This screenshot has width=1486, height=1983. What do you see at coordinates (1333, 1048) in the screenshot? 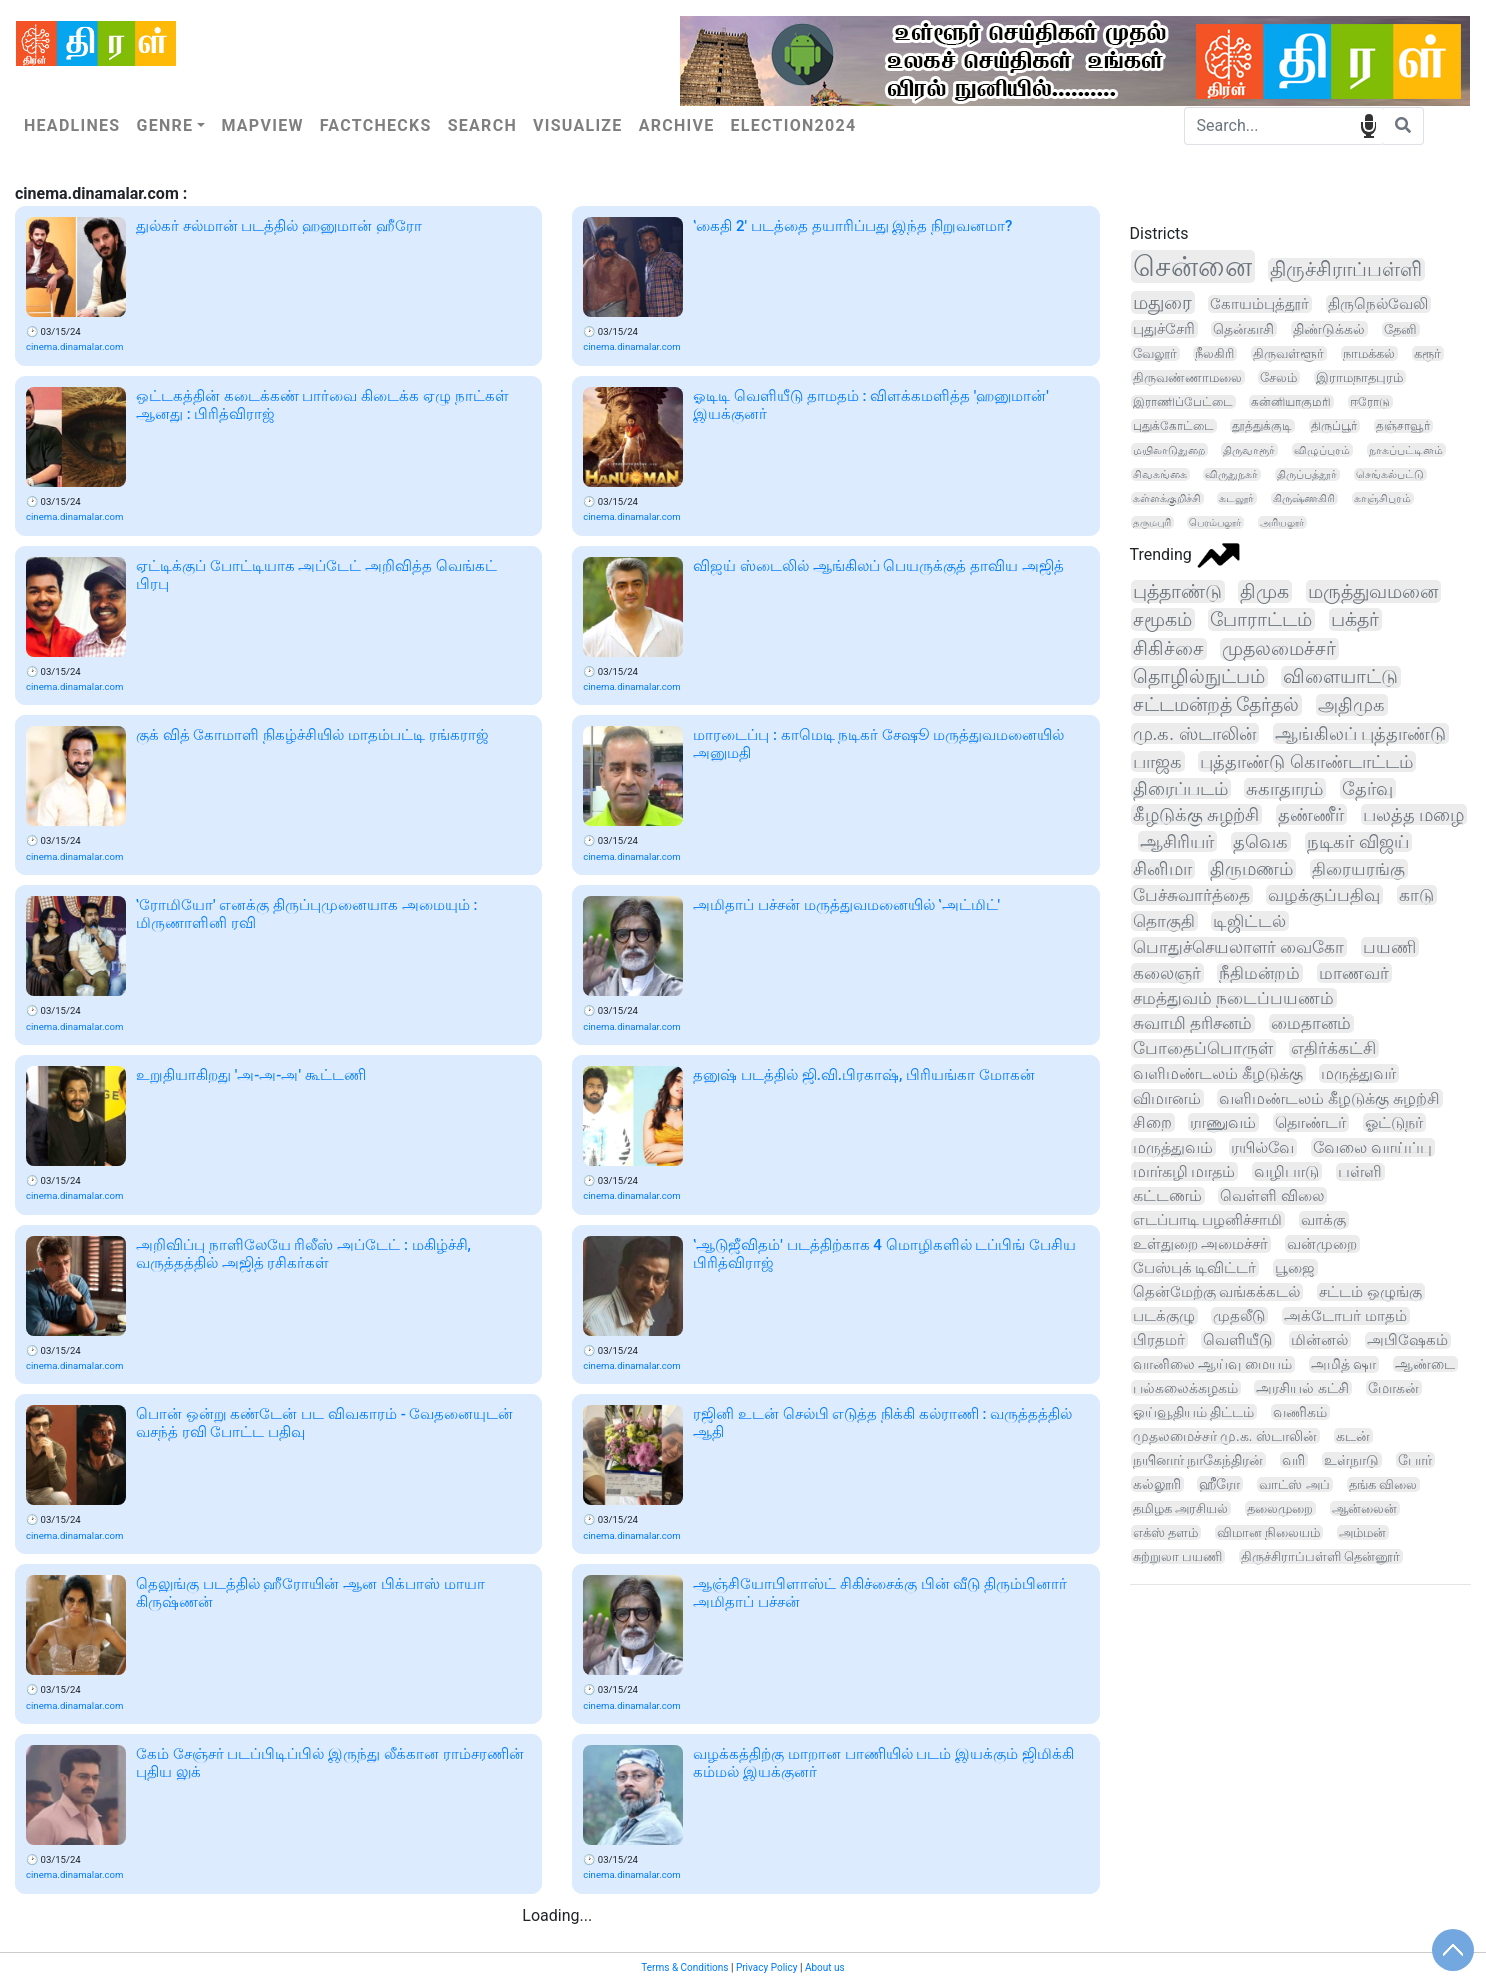
I see `எதிர்க்கட்சி` at bounding box center [1333, 1048].